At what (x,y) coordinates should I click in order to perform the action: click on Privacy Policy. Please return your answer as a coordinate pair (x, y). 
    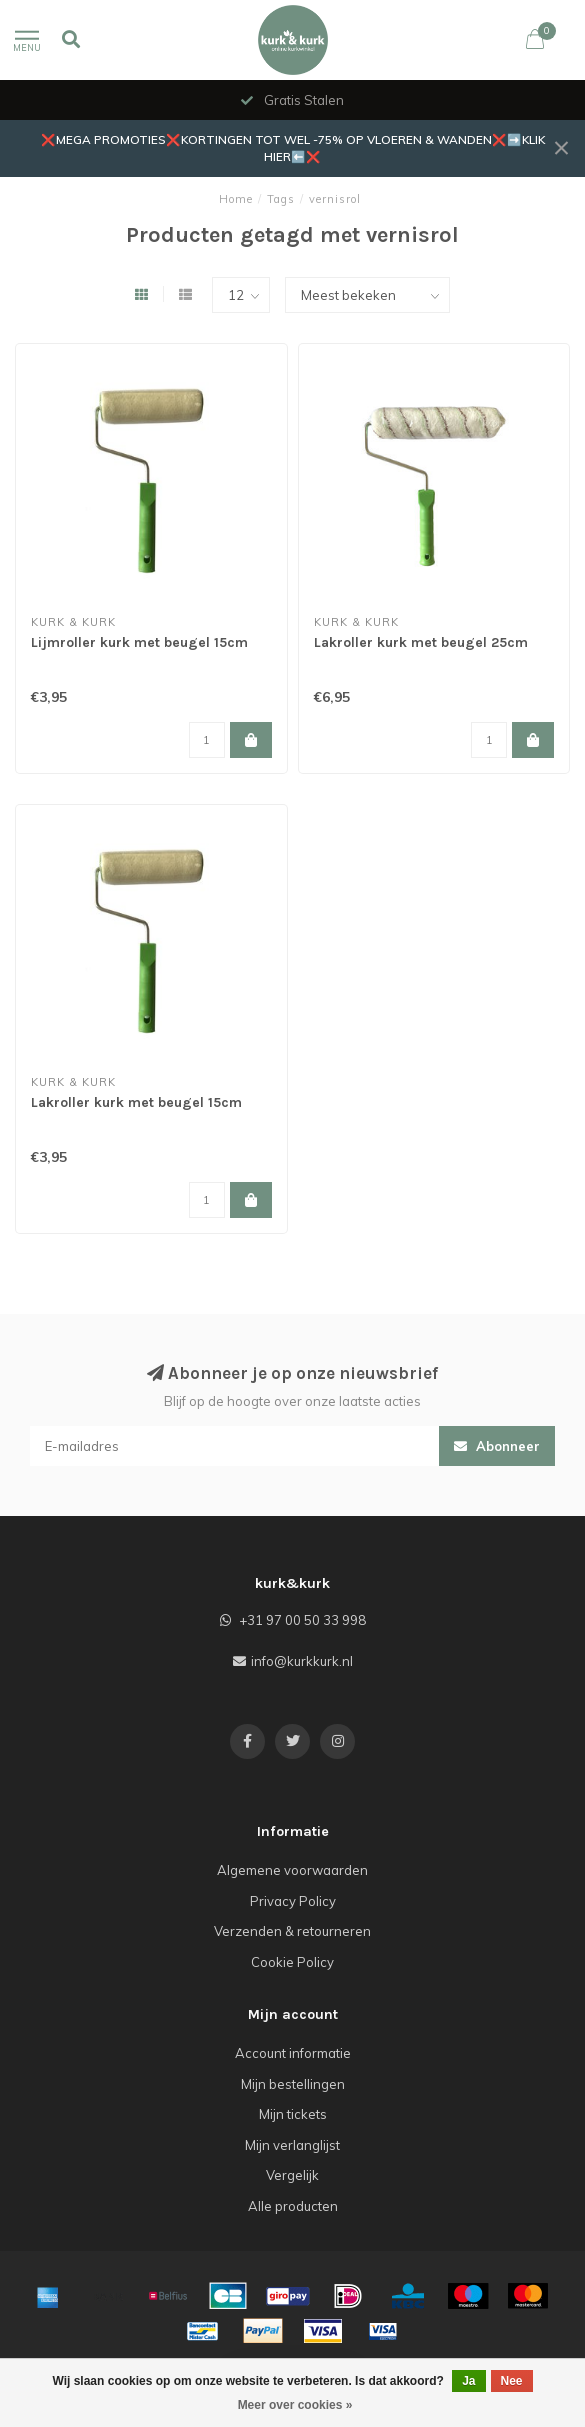
    Looking at the image, I should click on (293, 1901).